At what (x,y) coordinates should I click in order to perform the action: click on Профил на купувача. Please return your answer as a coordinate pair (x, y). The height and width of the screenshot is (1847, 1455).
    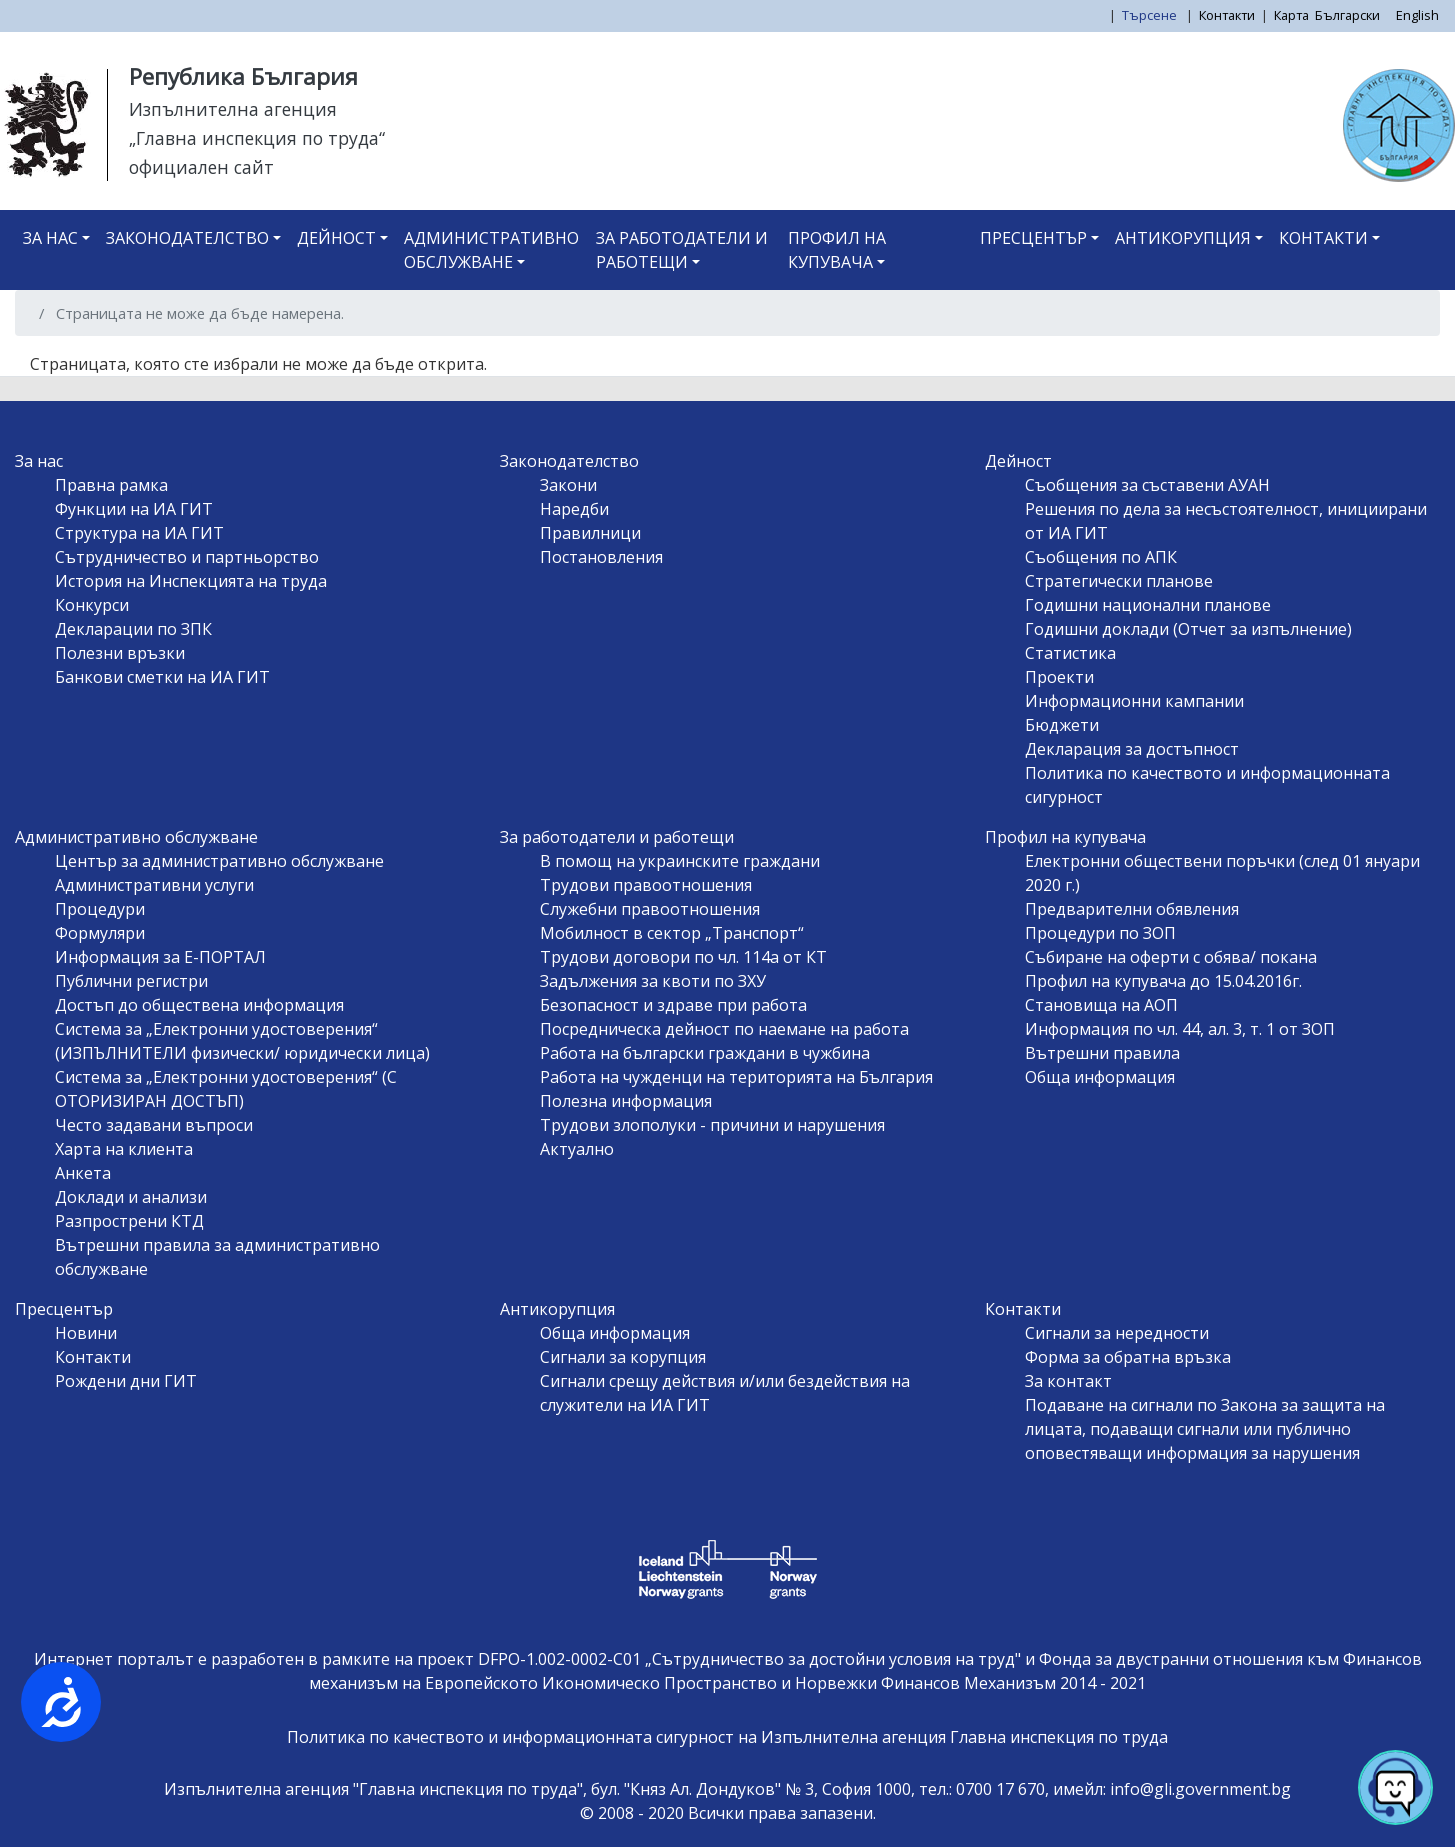
    Looking at the image, I should click on (837, 250).